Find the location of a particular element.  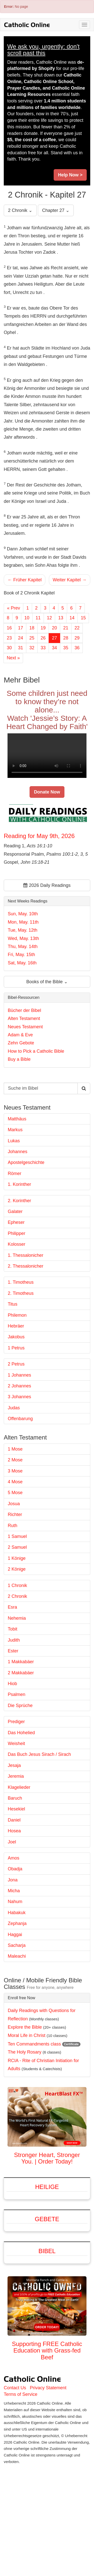

Explore the Bible is located at coordinates (25, 2082).